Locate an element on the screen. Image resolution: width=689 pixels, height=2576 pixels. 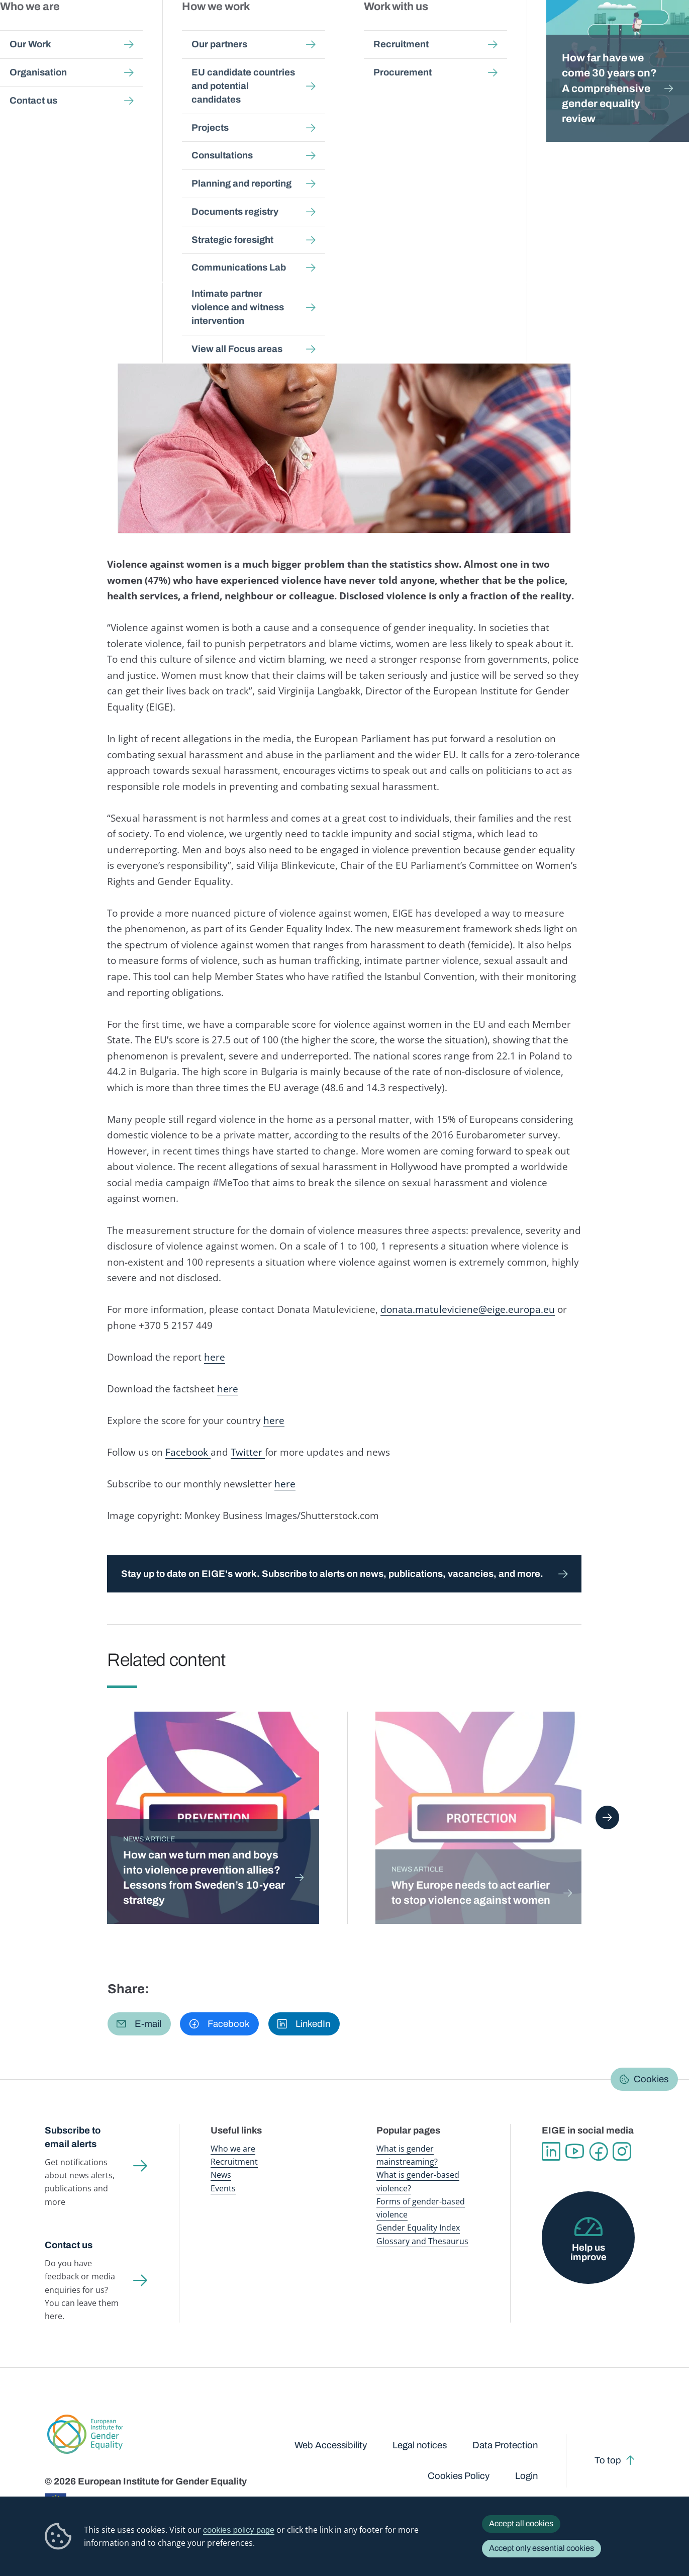
Next is located at coordinates (607, 1817).